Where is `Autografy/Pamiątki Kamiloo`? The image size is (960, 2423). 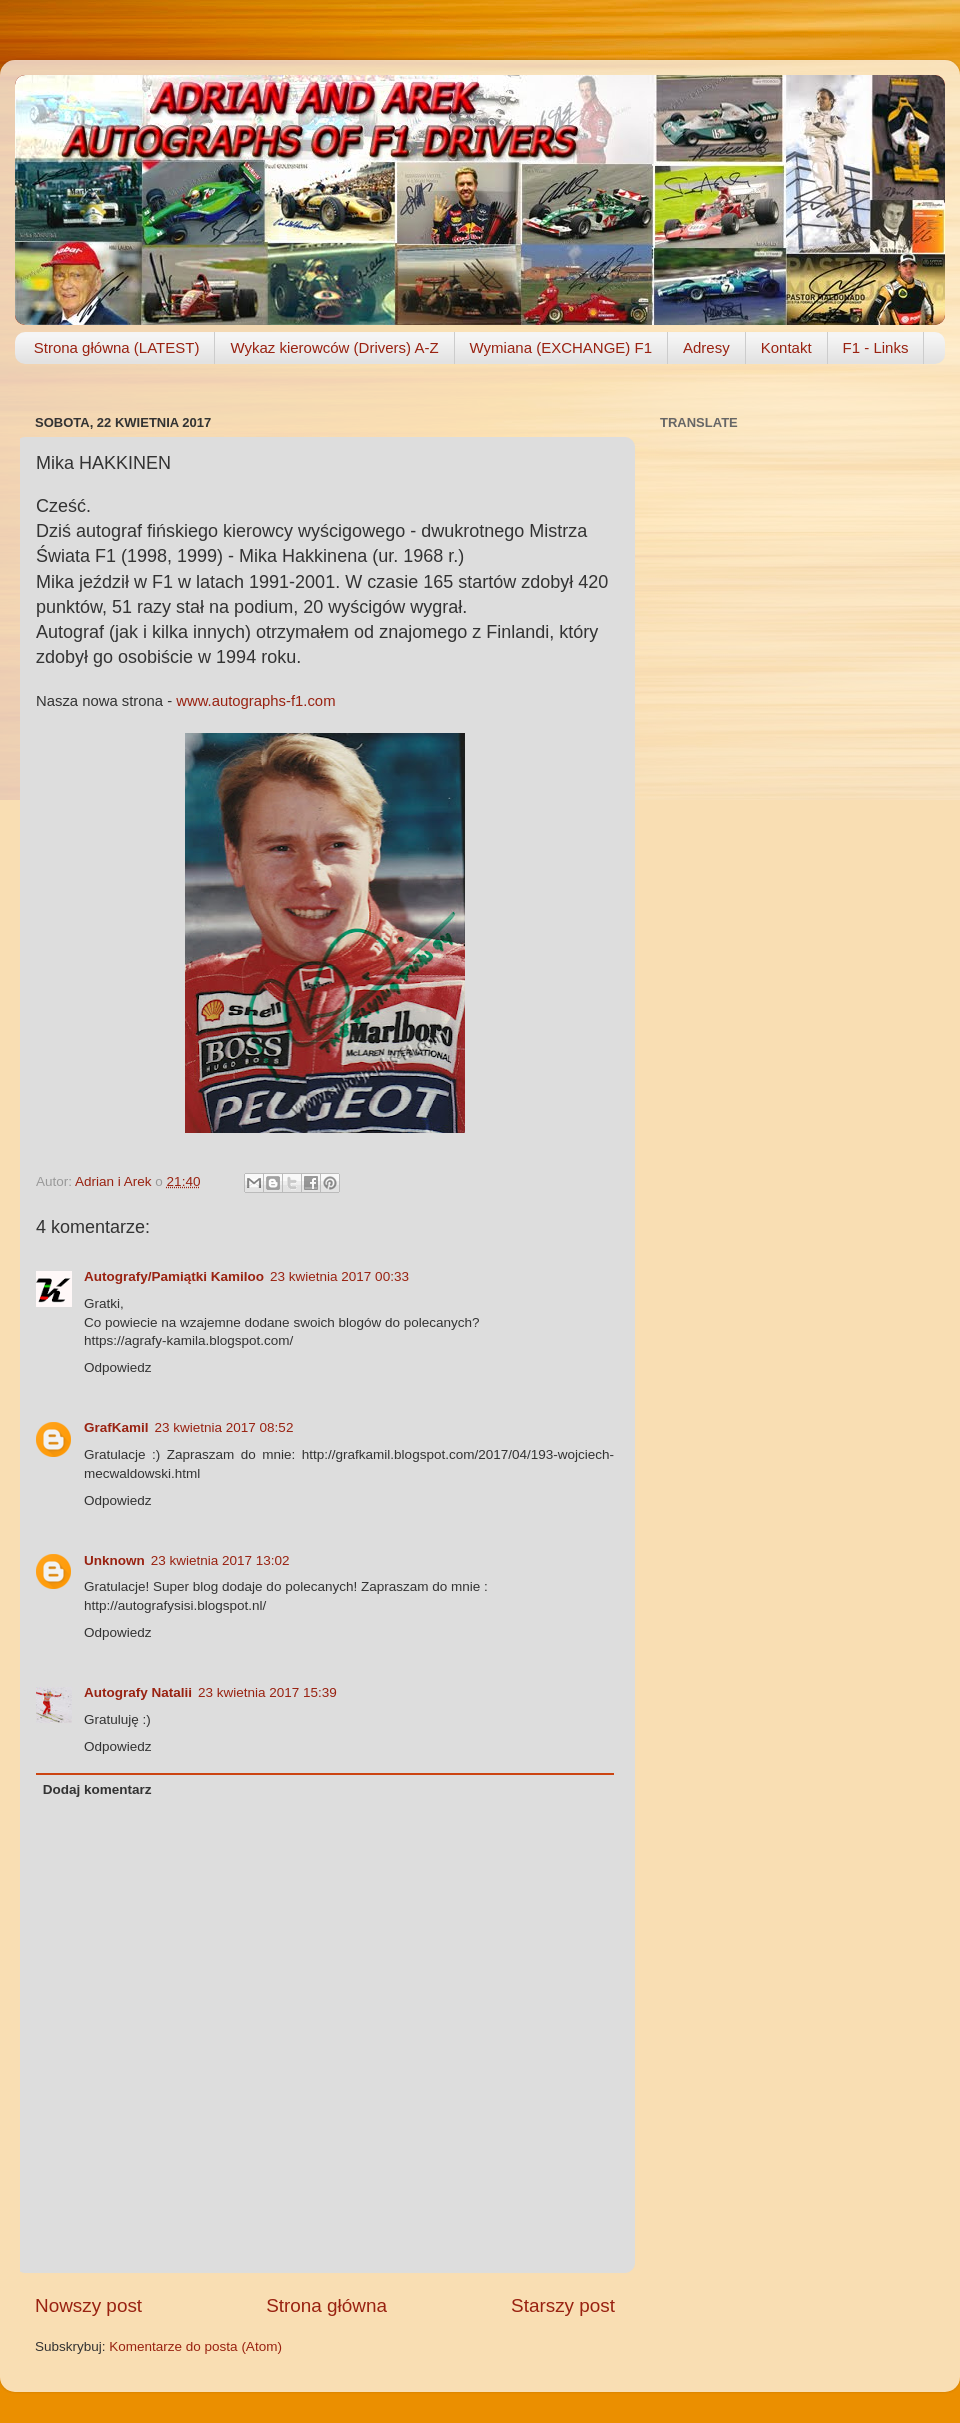
Autografy/Pamiątki Kamiloo is located at coordinates (174, 1276).